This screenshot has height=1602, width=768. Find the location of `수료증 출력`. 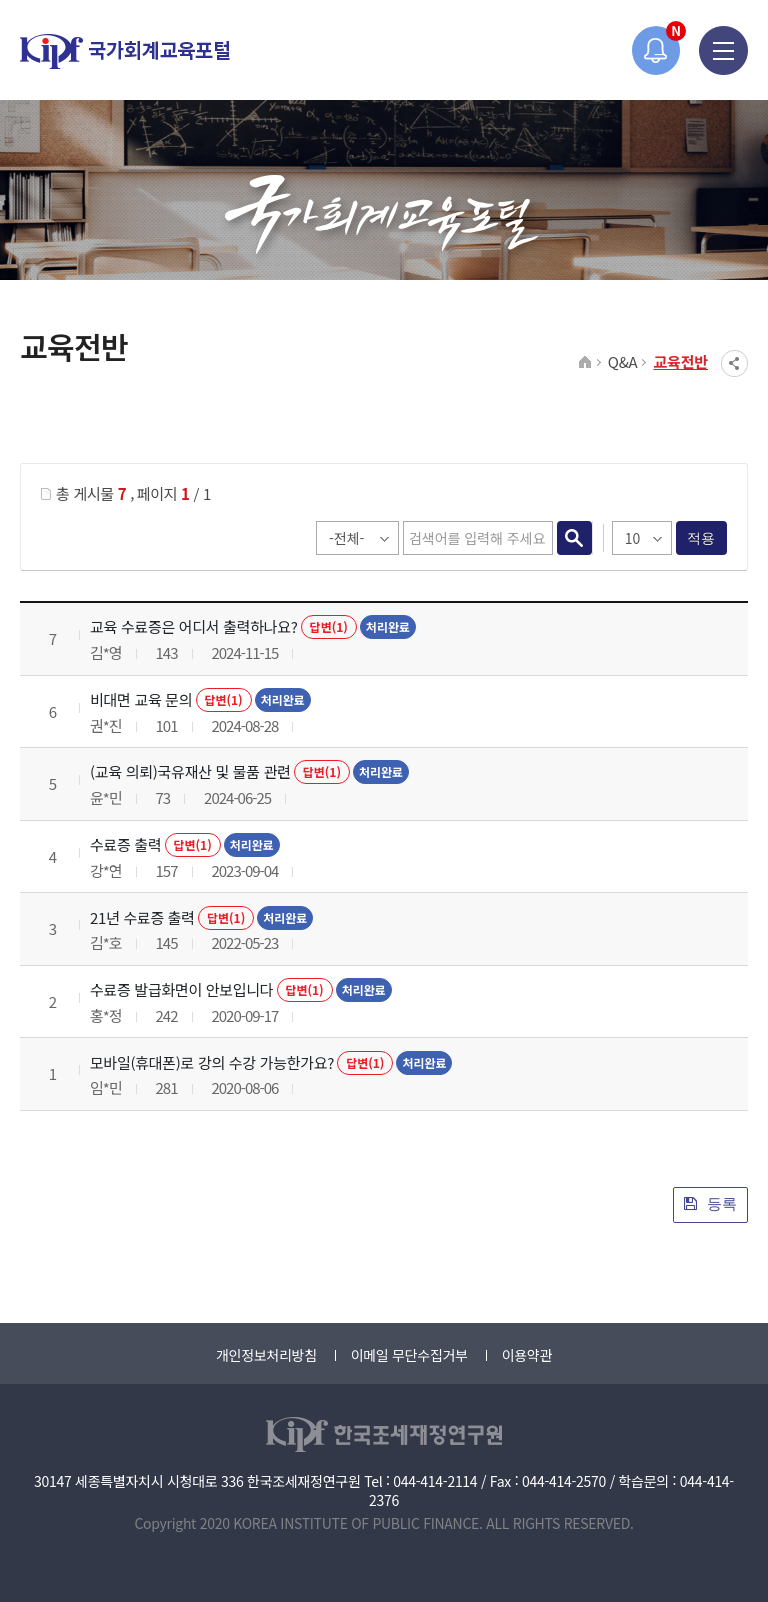

수료증 출력 is located at coordinates (125, 844).